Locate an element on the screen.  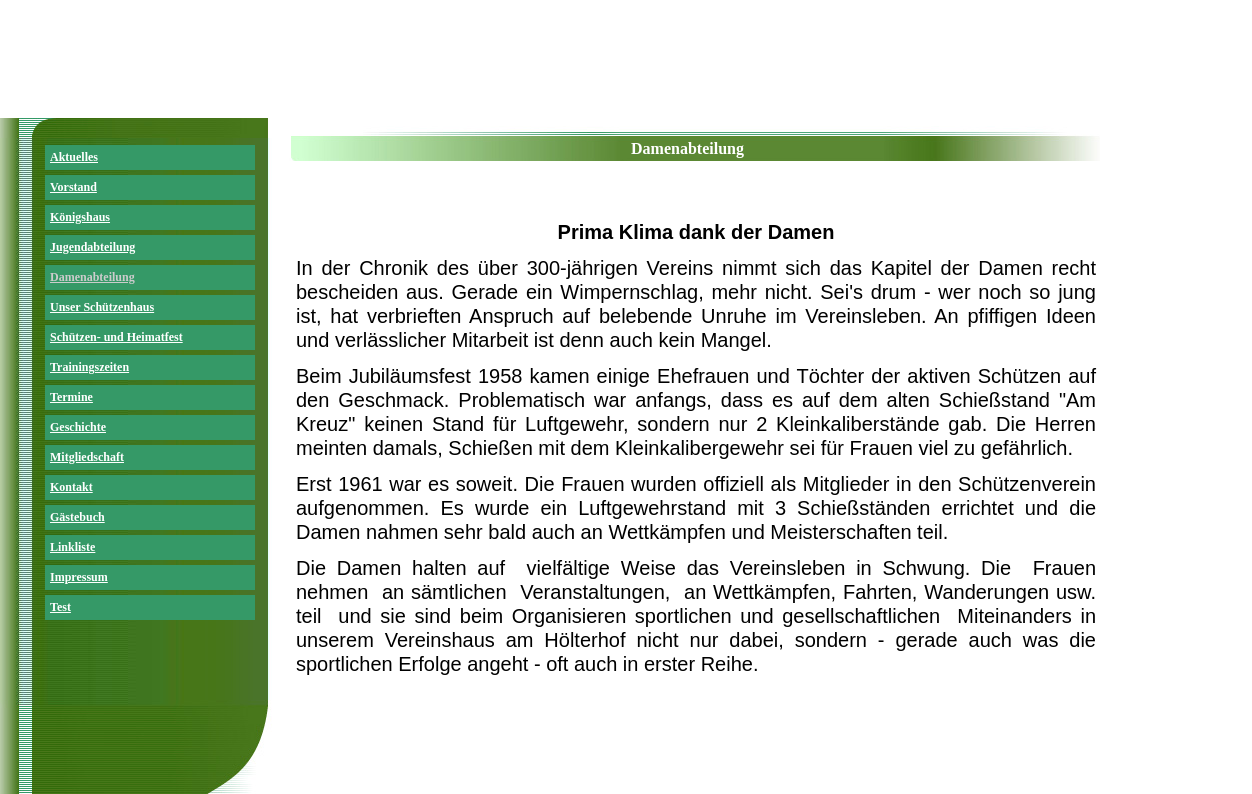
Impressum is located at coordinates (79, 577).